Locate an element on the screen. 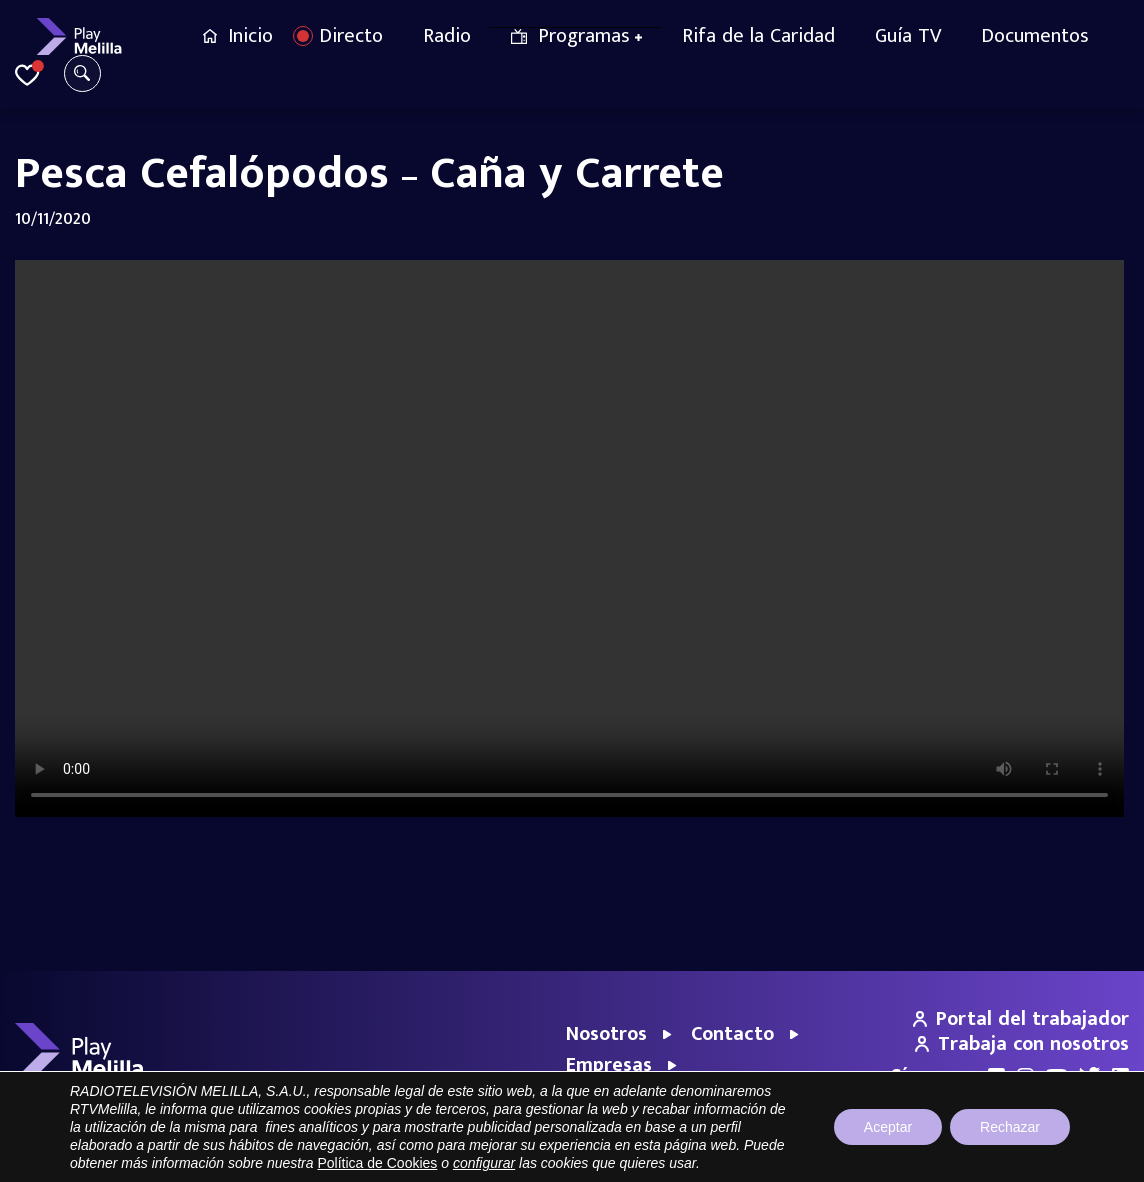 Image resolution: width=1144 pixels, height=1182 pixels. Rechazar is located at coordinates (1010, 1127).